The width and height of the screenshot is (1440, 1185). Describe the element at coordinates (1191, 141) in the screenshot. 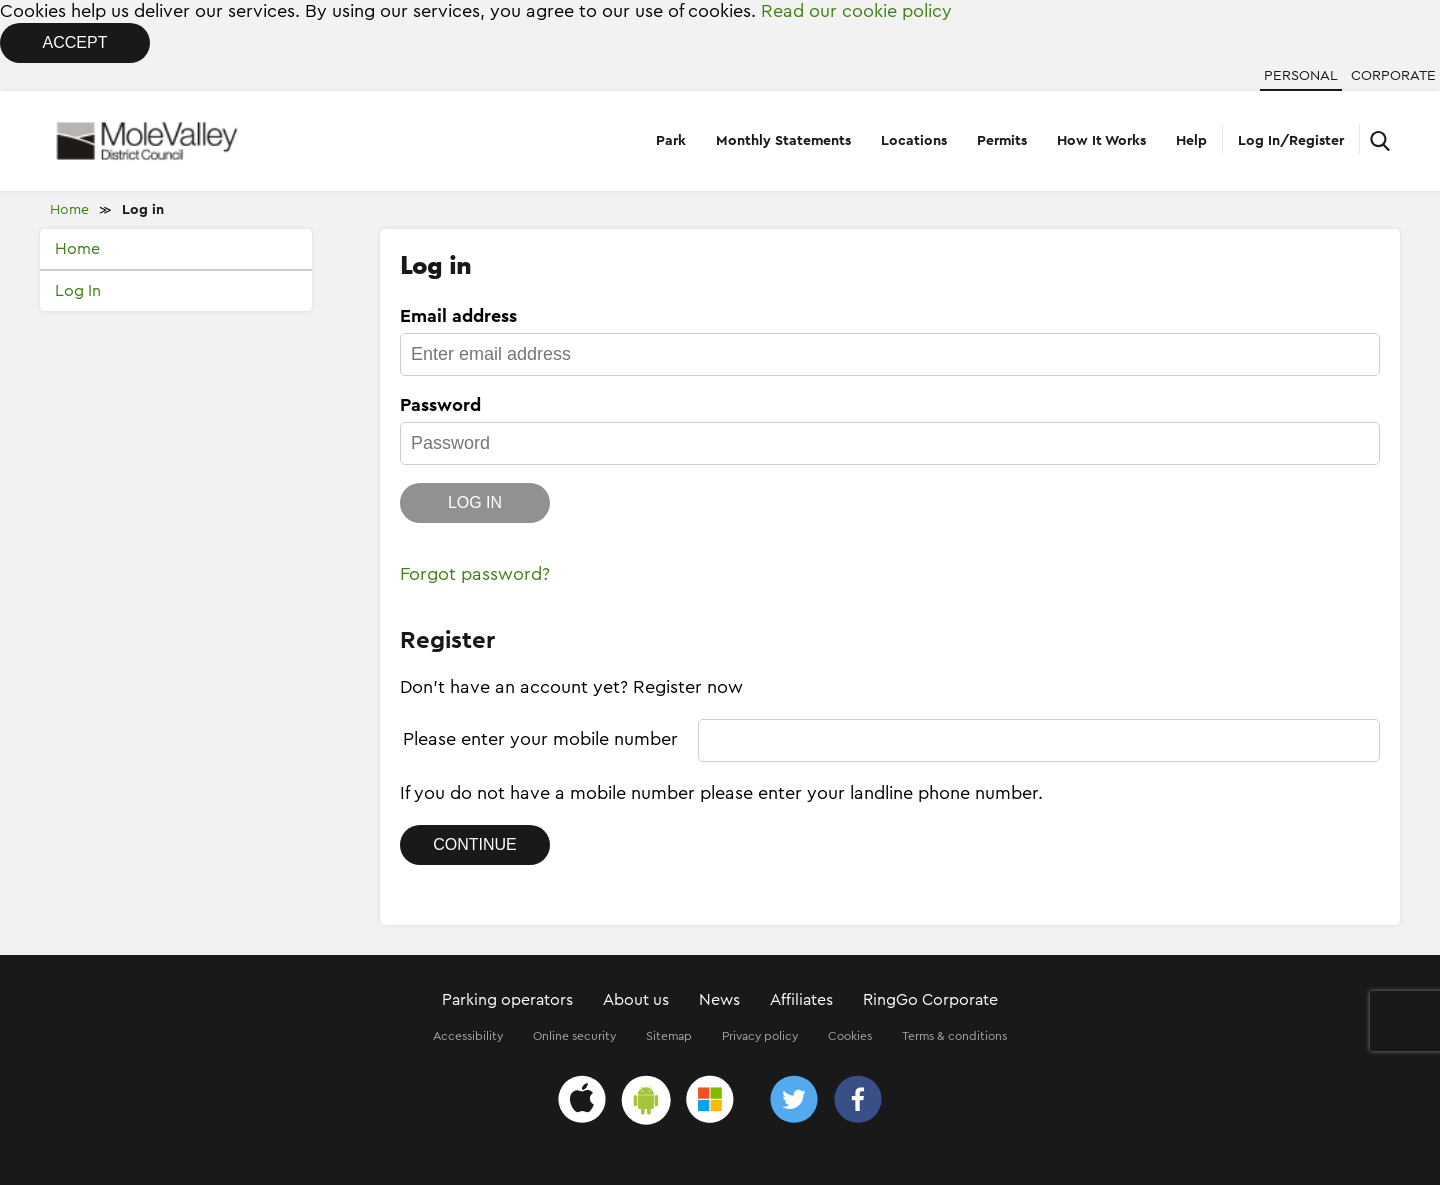

I see `Help` at that location.